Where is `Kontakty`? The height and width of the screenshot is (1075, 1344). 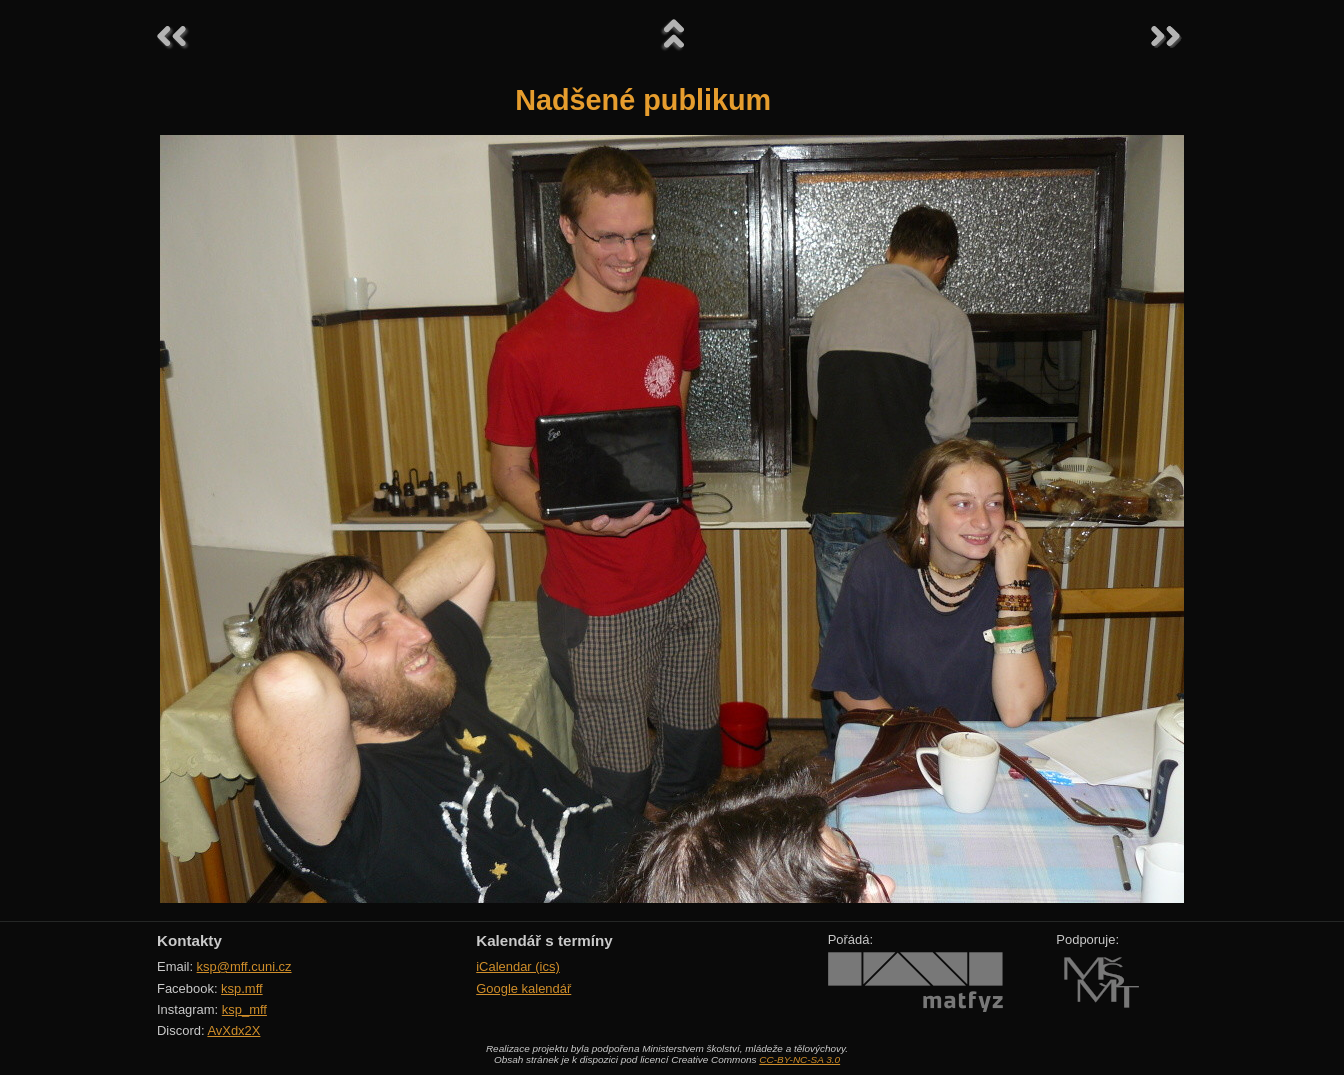 Kontakty is located at coordinates (189, 940).